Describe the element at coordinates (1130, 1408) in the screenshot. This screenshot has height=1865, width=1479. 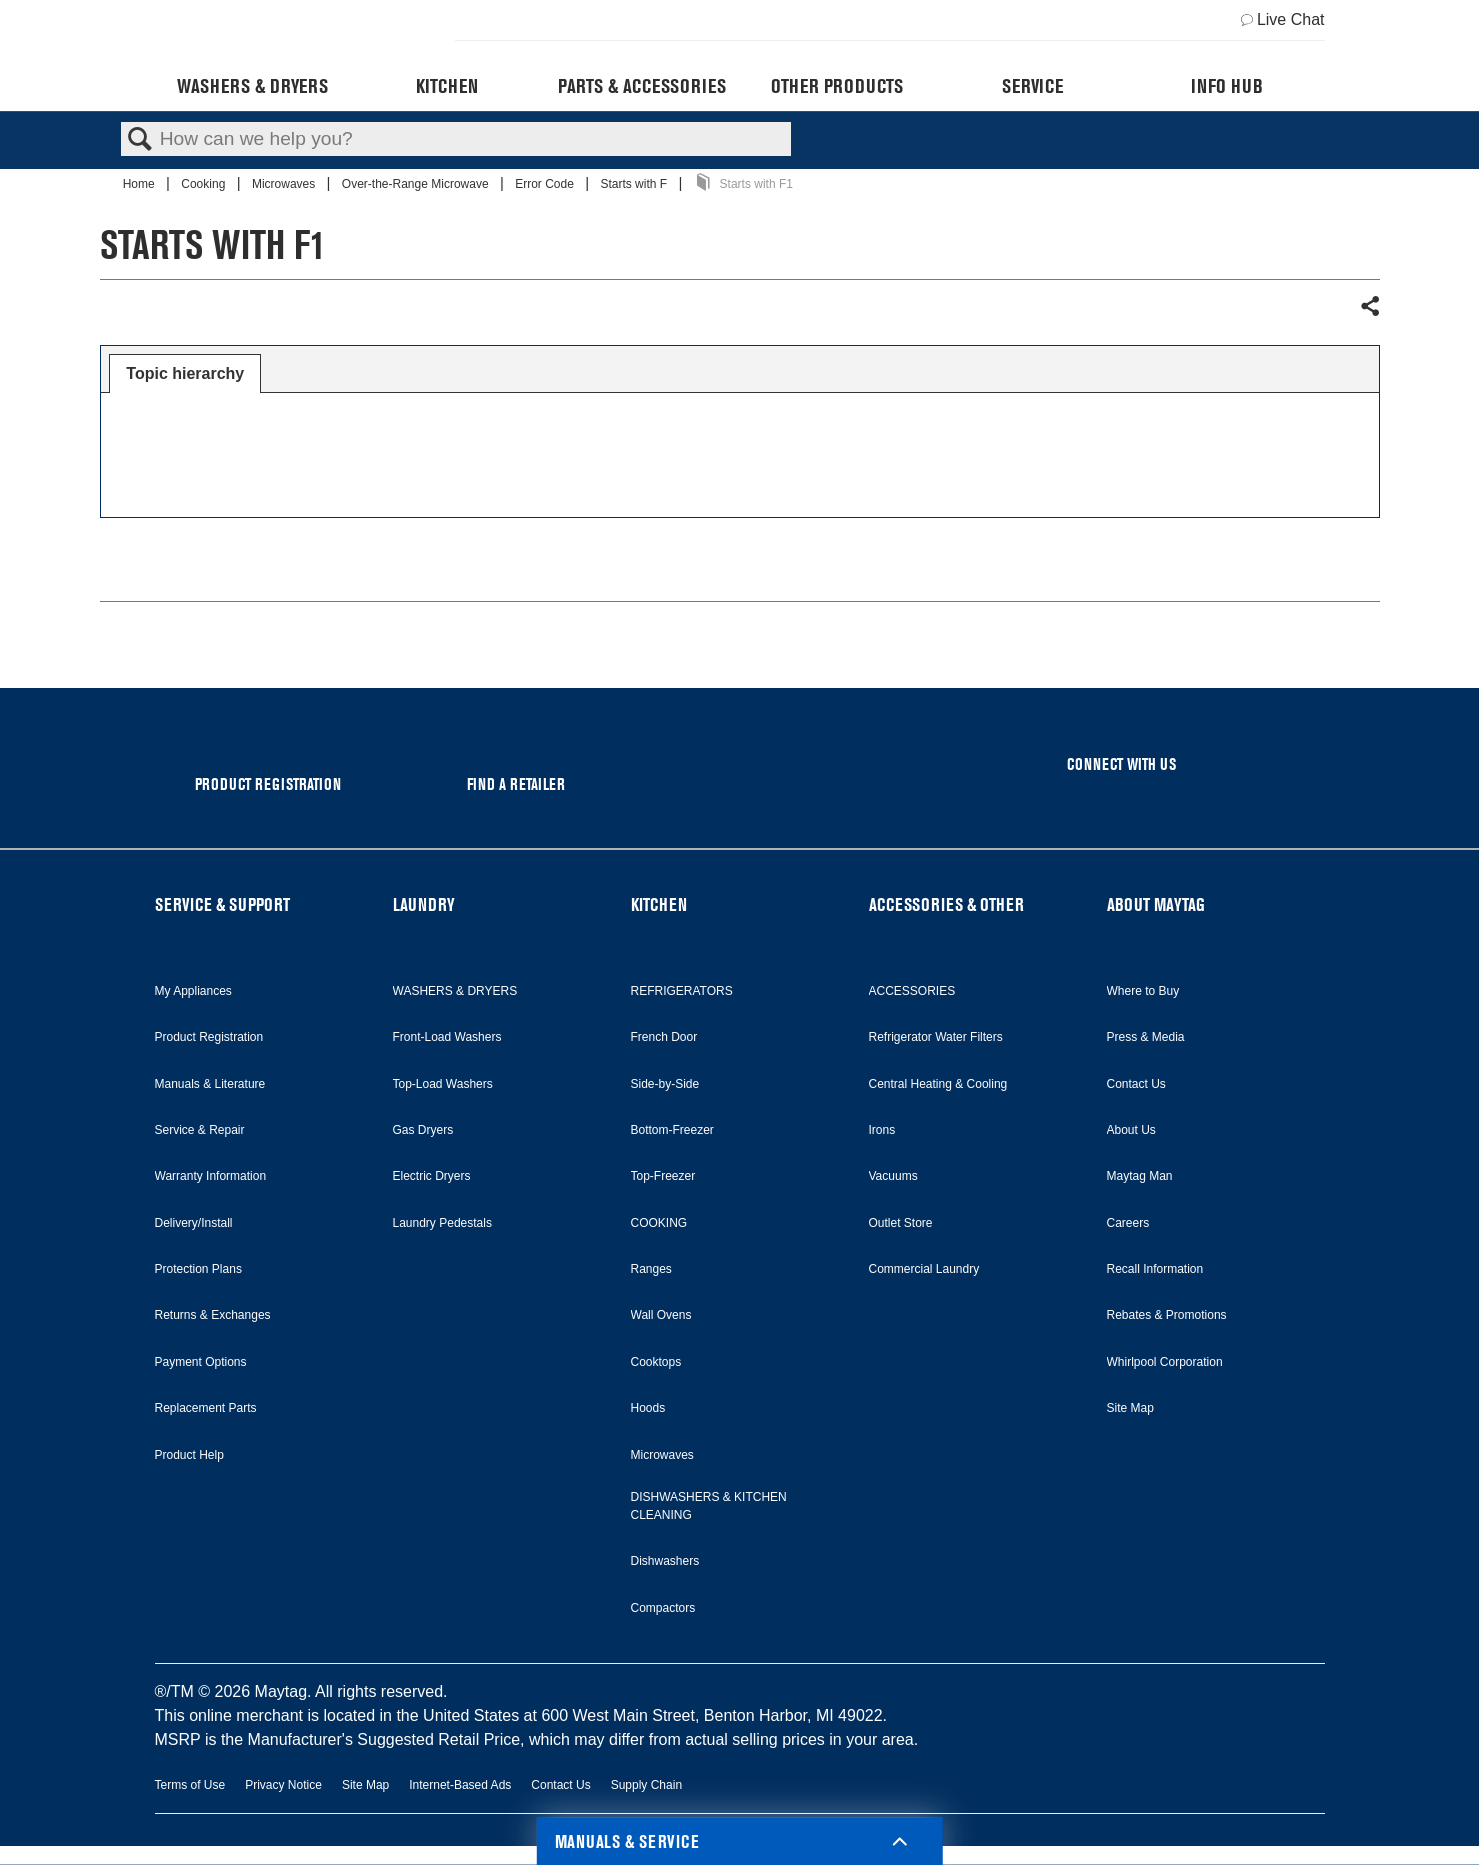
I see `Site Map` at that location.